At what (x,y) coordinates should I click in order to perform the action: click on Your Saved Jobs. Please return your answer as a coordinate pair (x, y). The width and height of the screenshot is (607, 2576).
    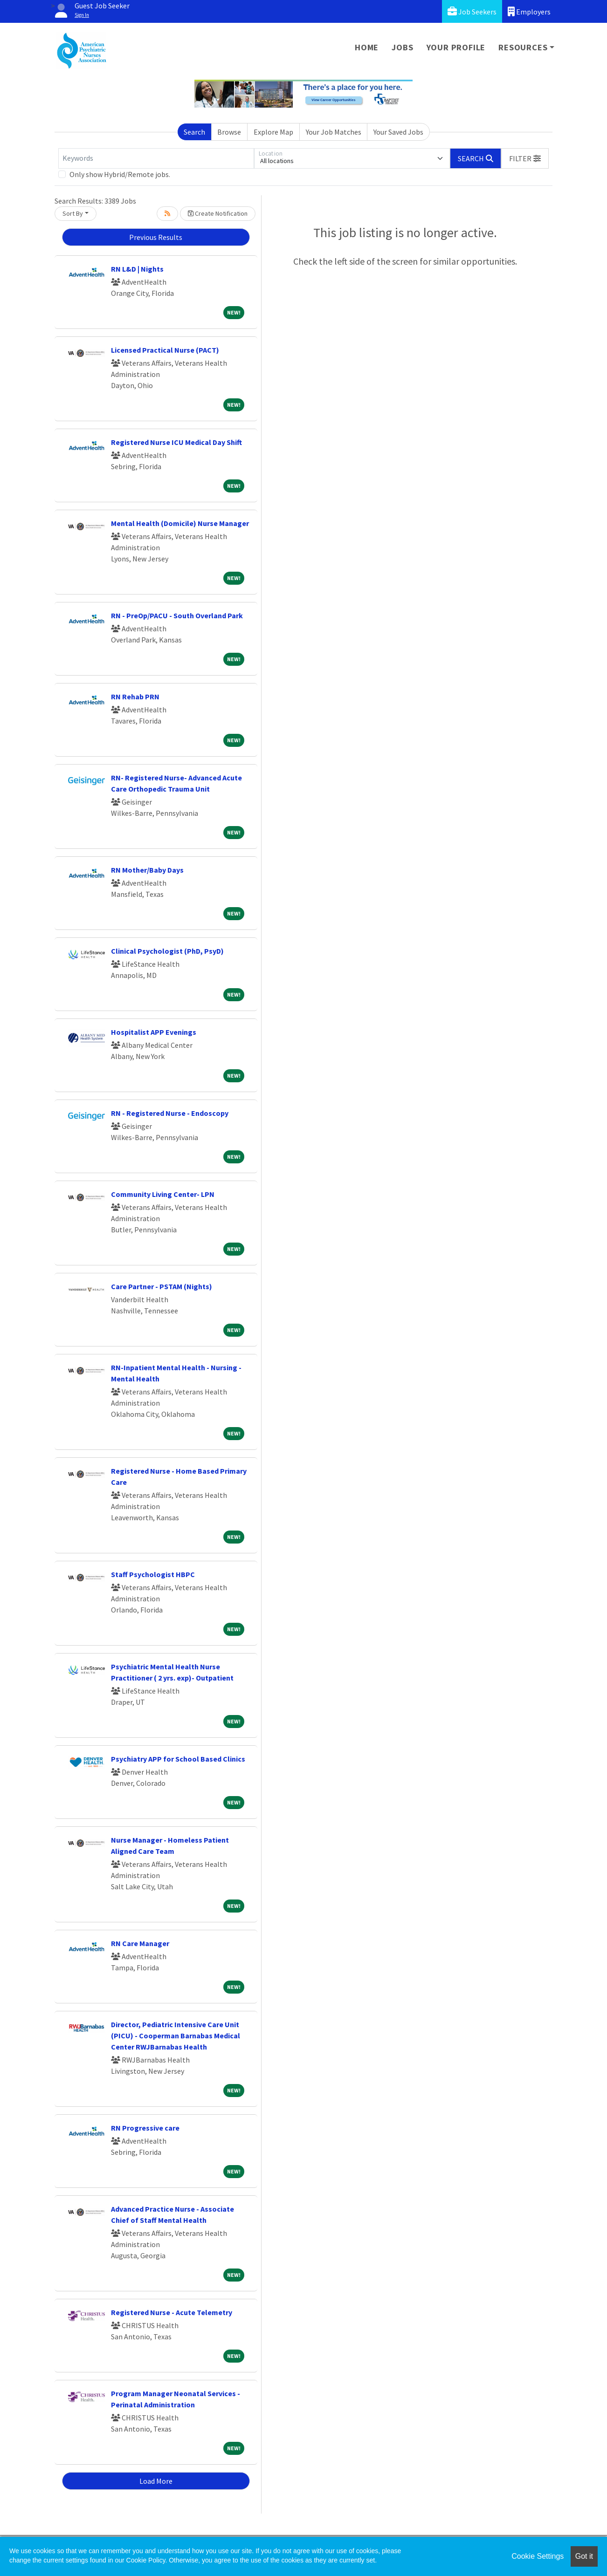
    Looking at the image, I should click on (398, 132).